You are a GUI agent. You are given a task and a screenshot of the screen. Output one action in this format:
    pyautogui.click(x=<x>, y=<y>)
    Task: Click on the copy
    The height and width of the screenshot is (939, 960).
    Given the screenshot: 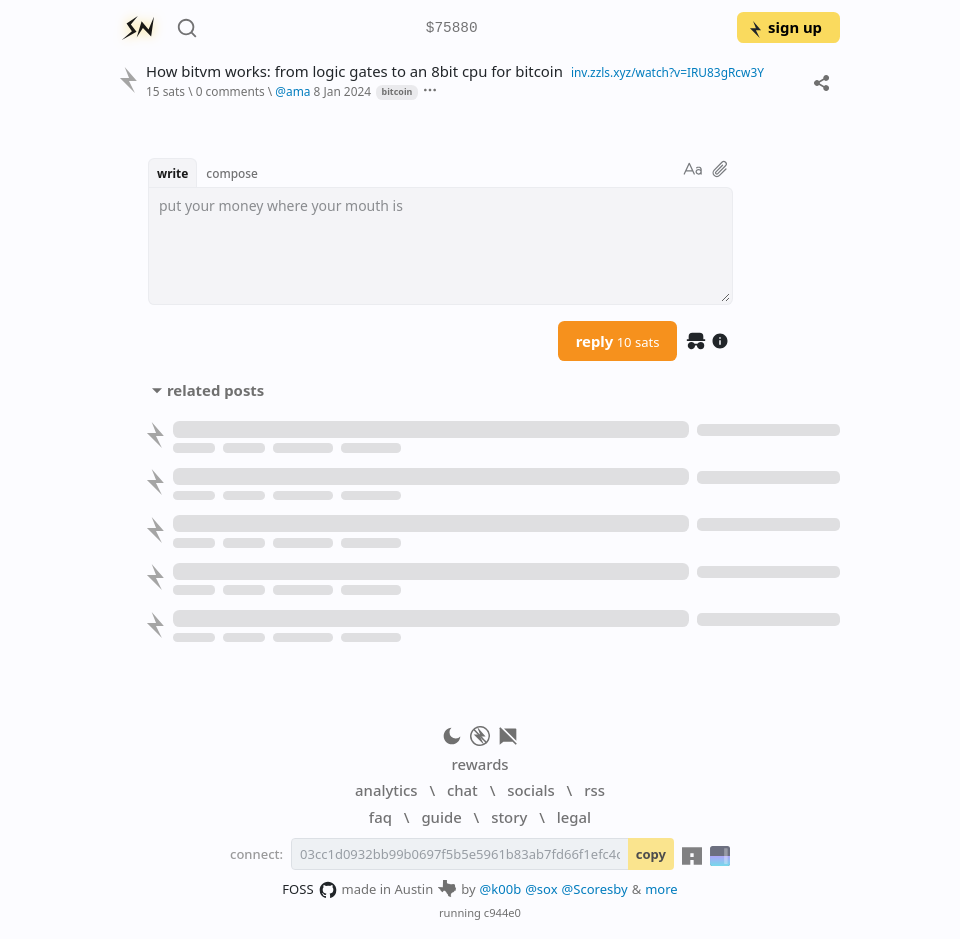 What is the action you would take?
    pyautogui.click(x=651, y=854)
    